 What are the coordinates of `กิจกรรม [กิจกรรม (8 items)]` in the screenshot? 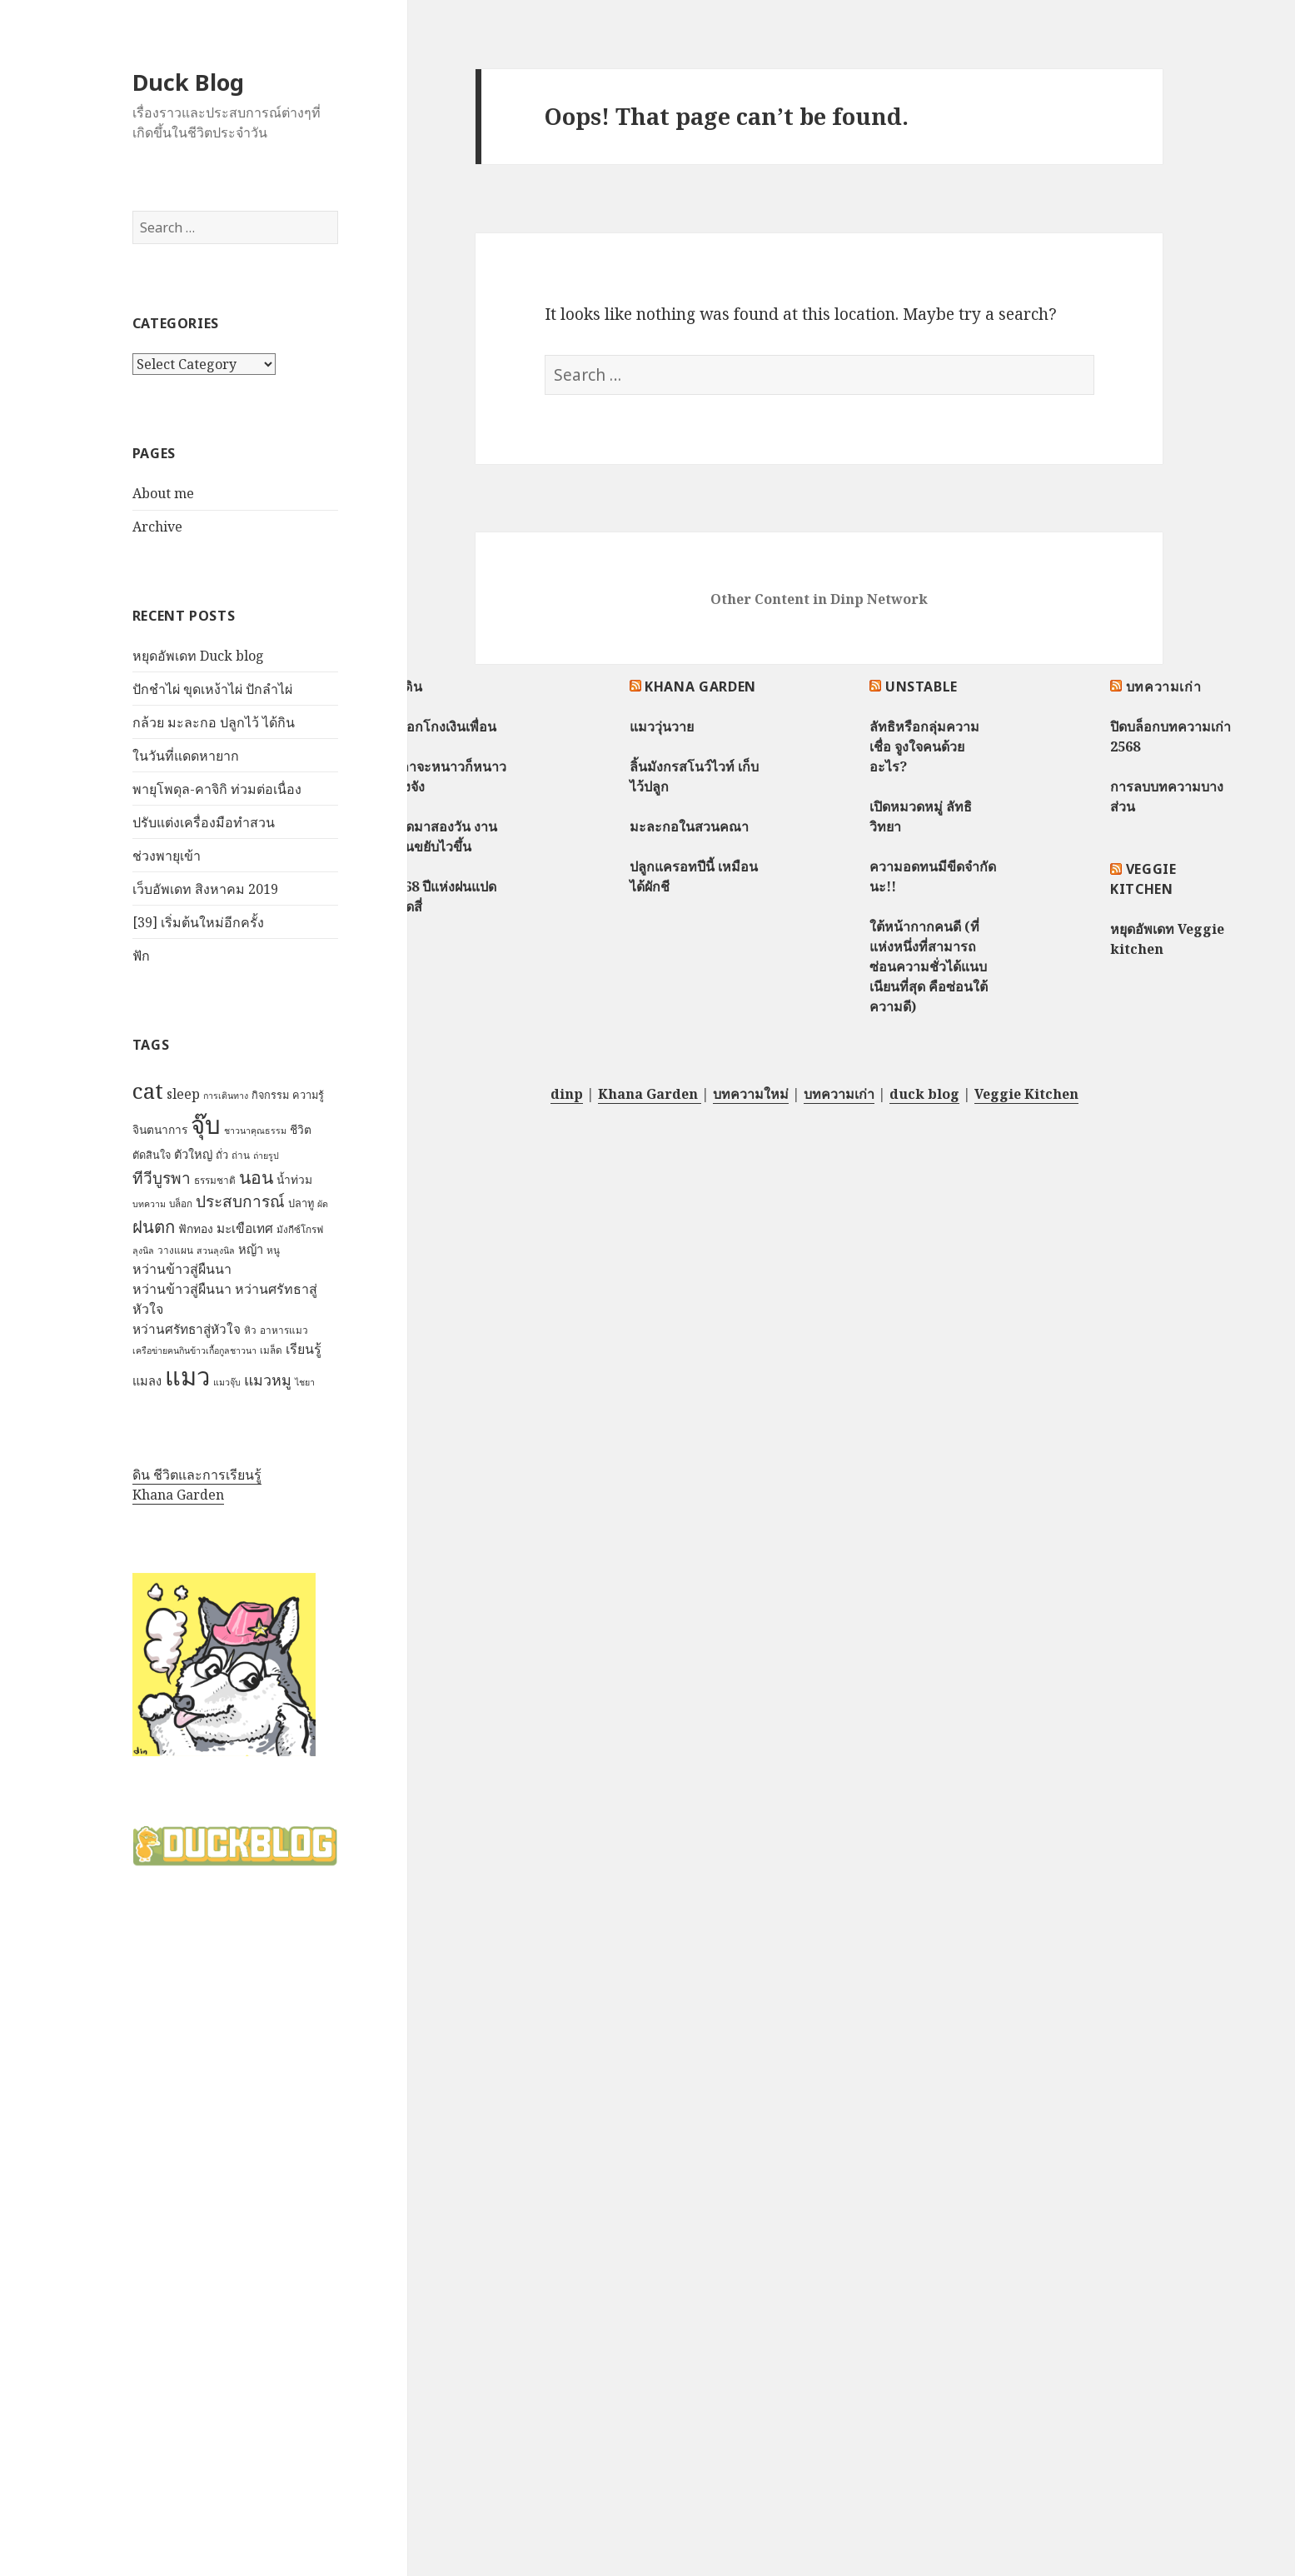 It's located at (270, 1094).